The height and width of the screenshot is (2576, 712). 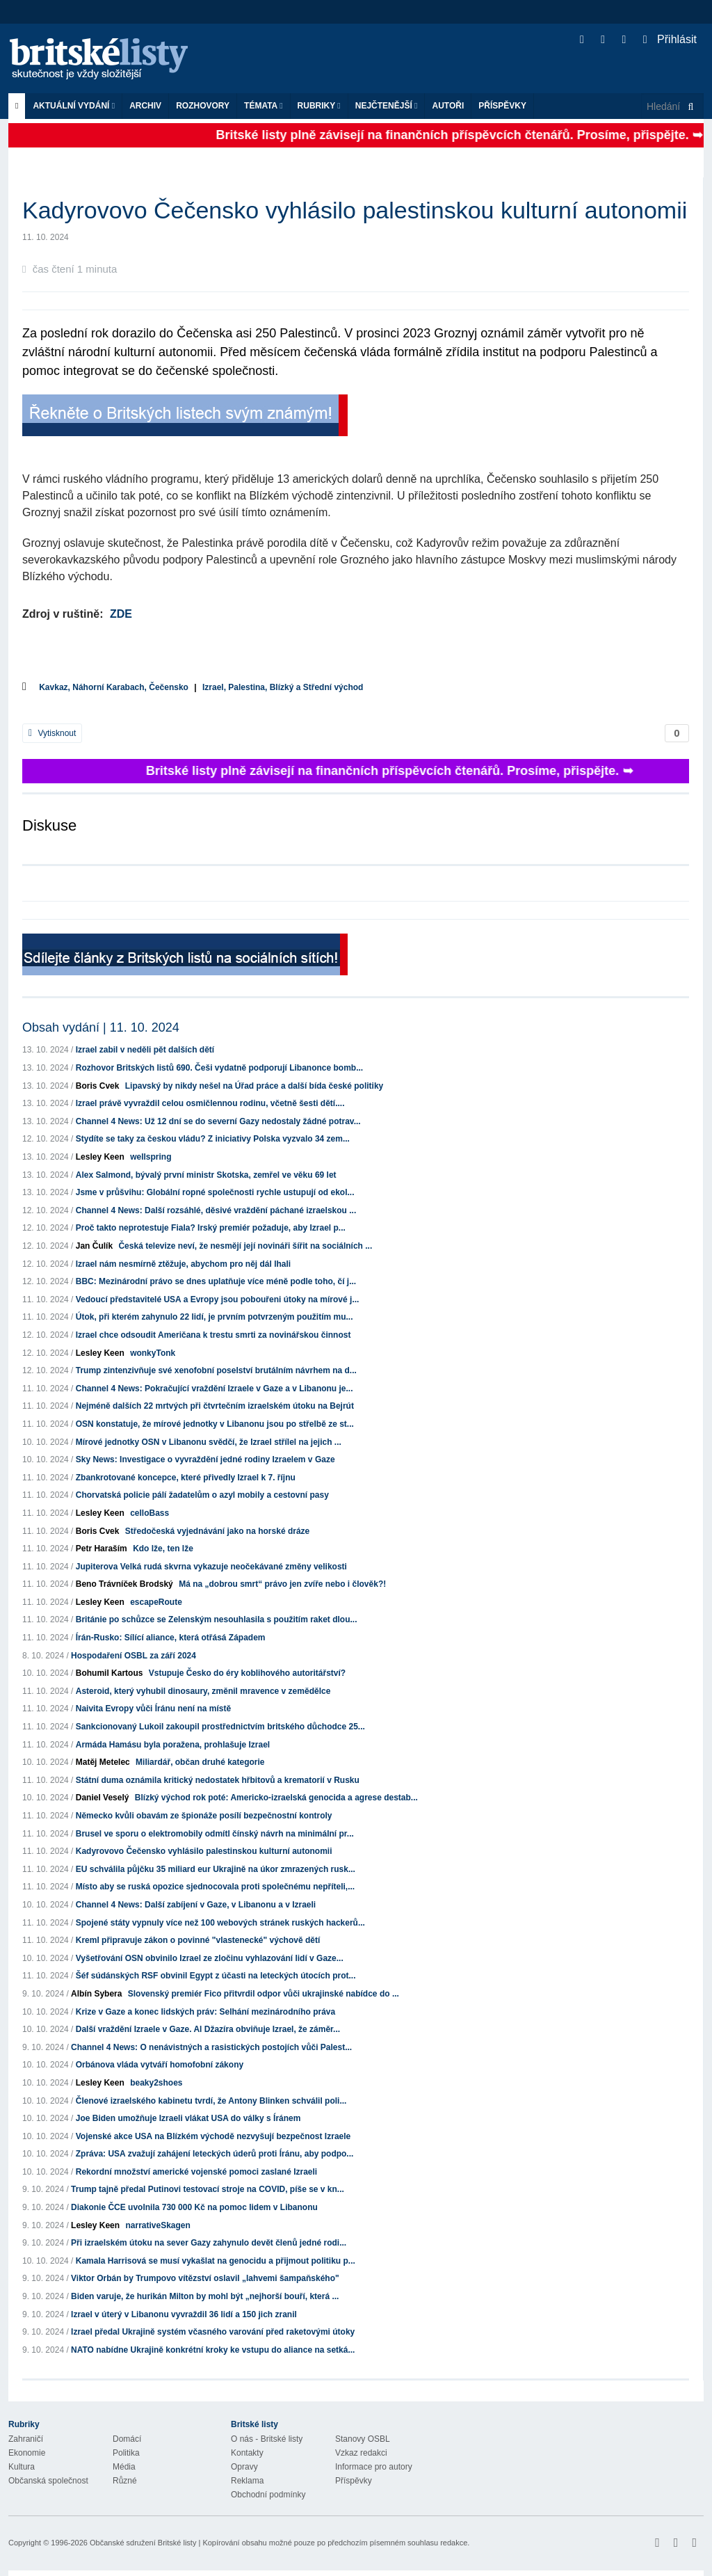 What do you see at coordinates (213, 1335) in the screenshot?
I see `Izrael chce odsoudit Američana k trestu smrti za novinářskou činnost` at bounding box center [213, 1335].